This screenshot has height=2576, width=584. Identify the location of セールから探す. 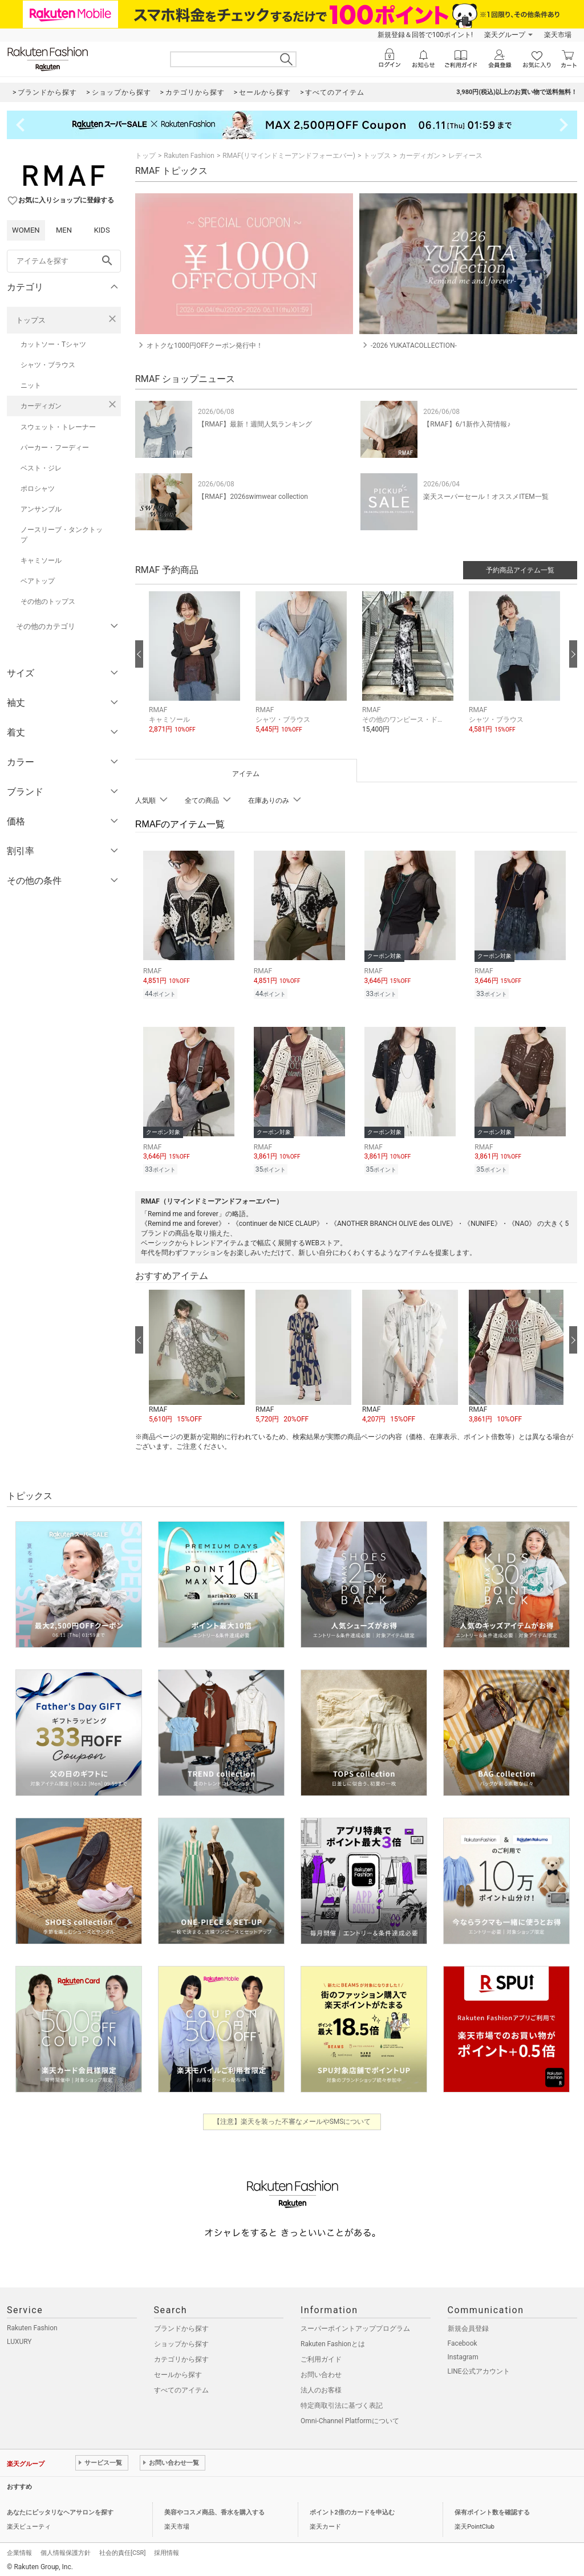
(178, 2371).